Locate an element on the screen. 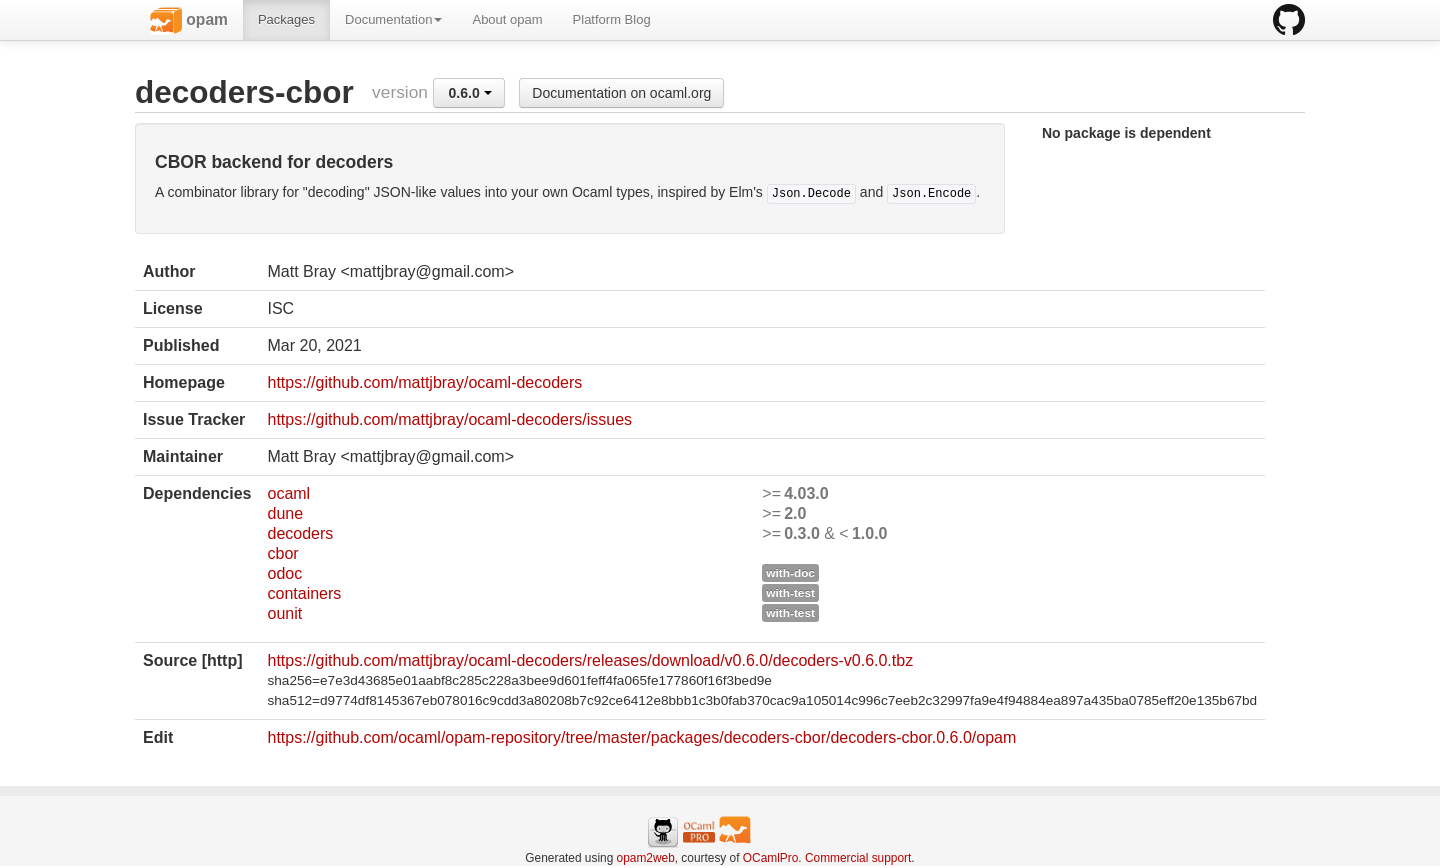  opam2web is located at coordinates (646, 858).